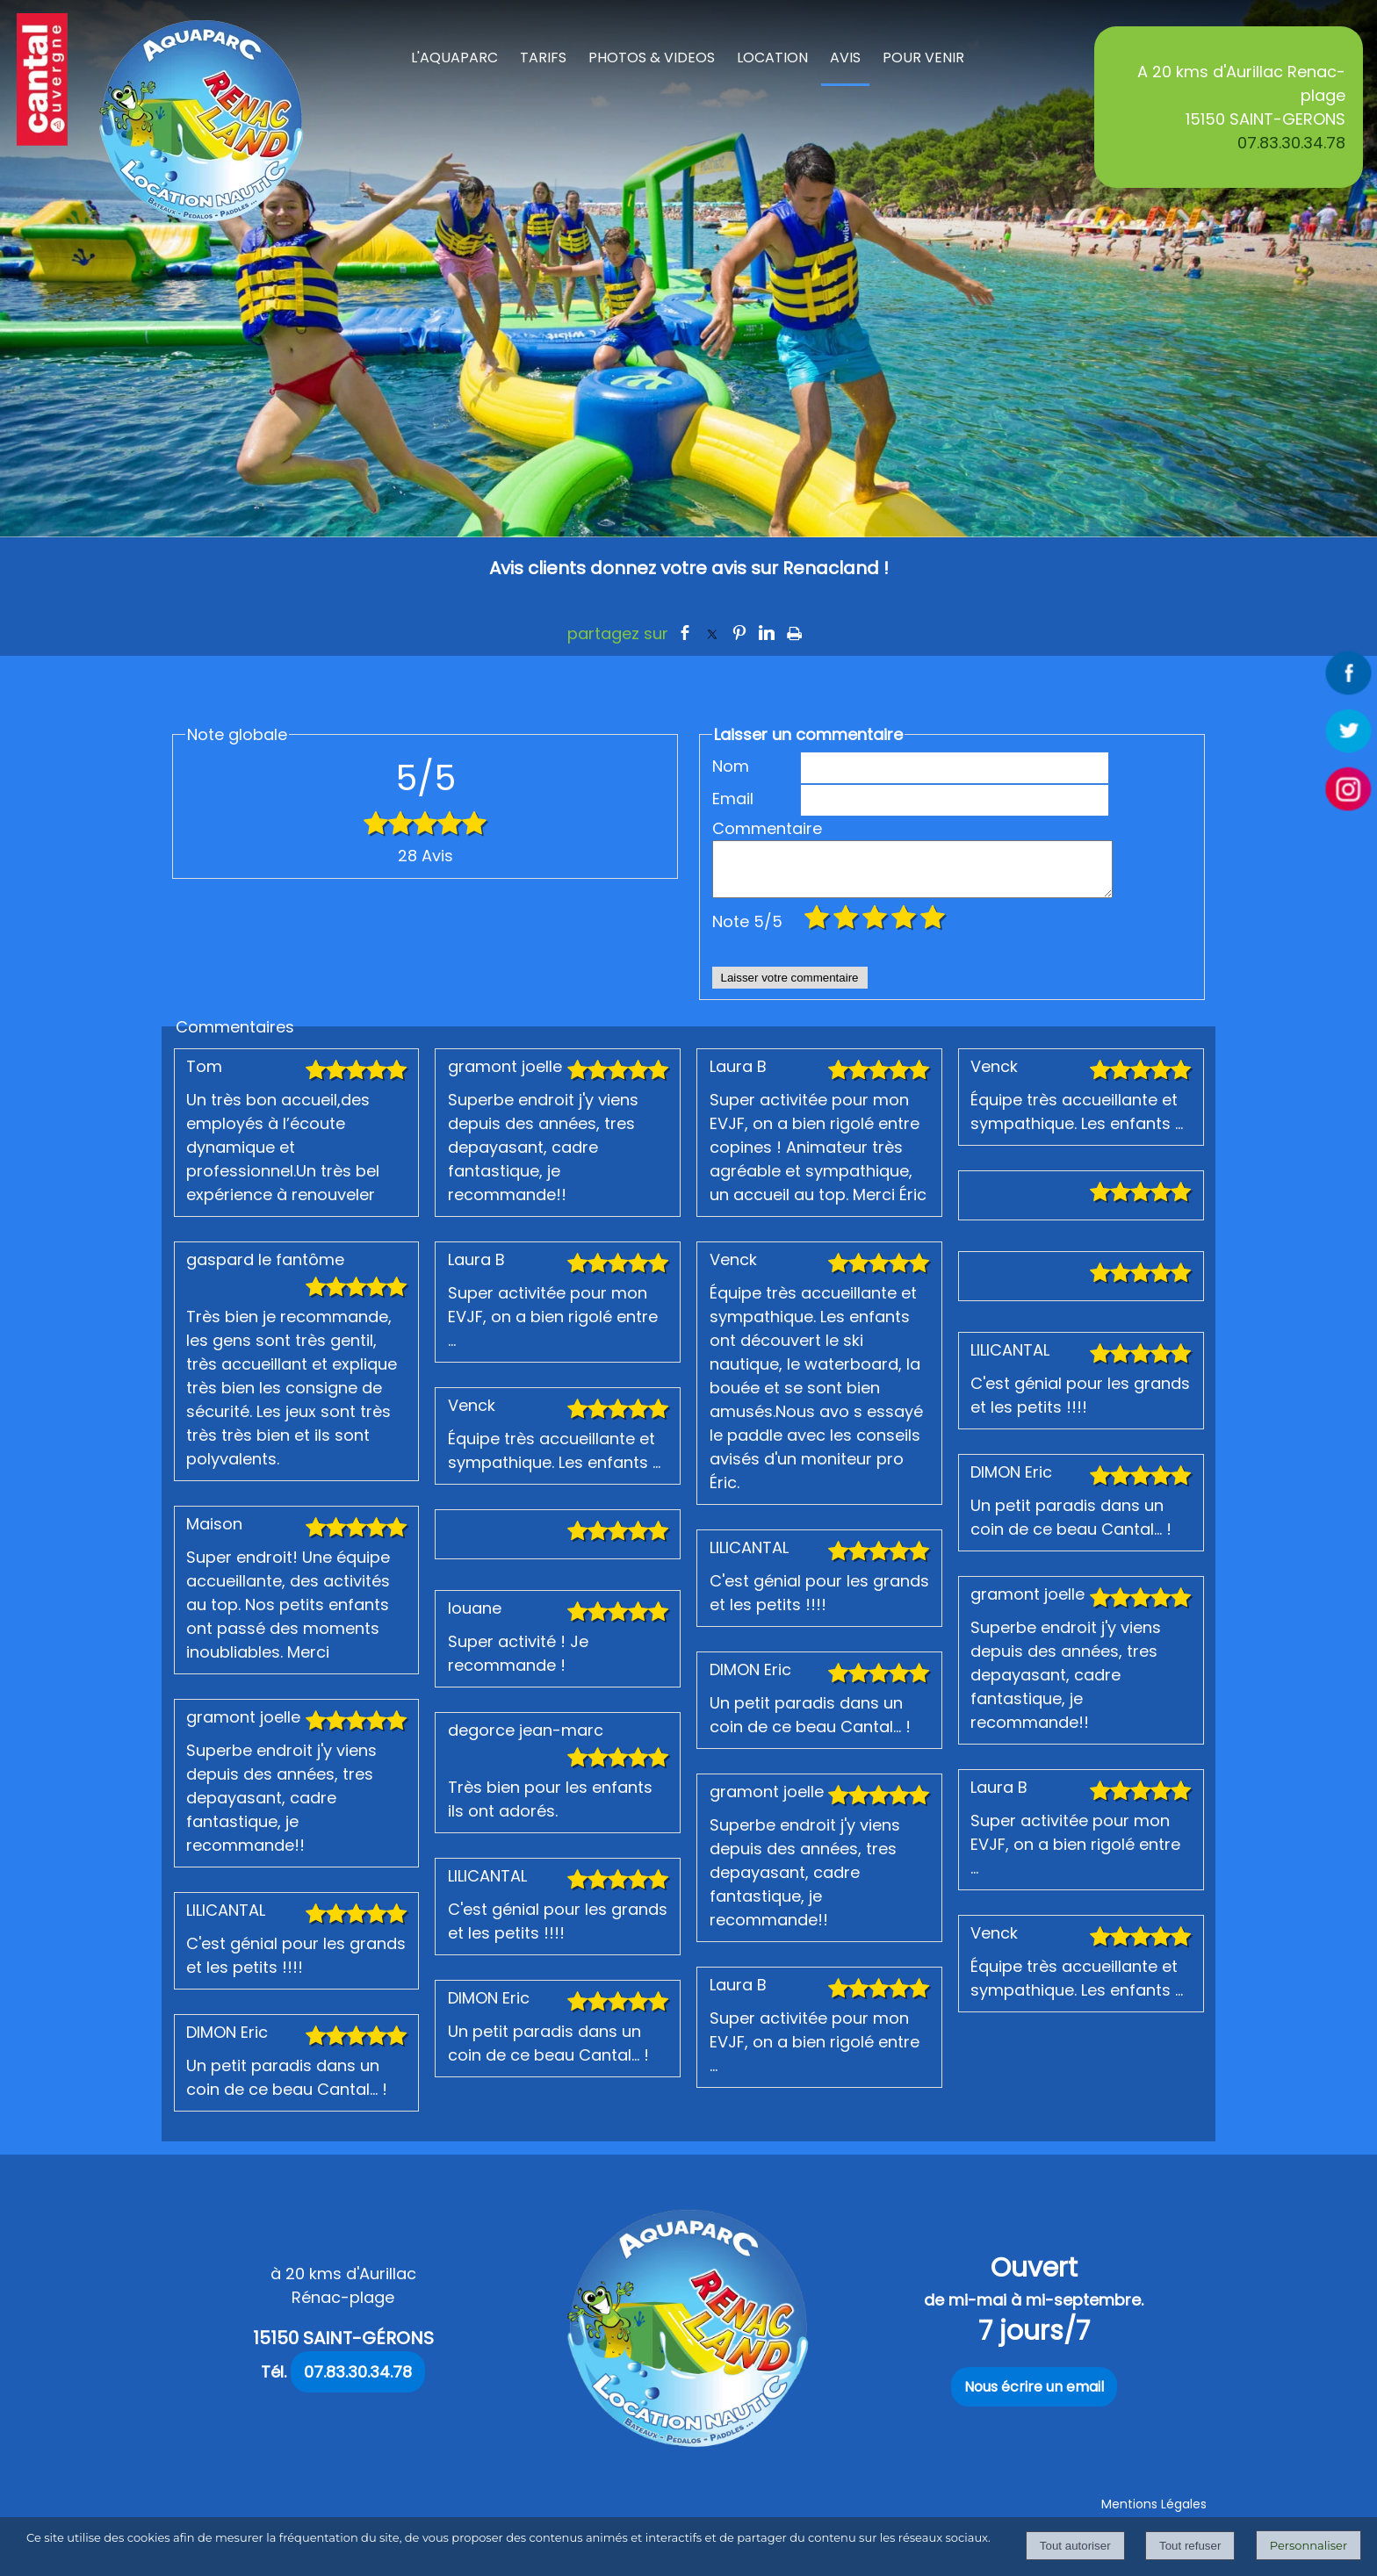 This screenshot has width=1377, height=2576. Describe the element at coordinates (772, 57) in the screenshot. I see `LOCATION` at that location.